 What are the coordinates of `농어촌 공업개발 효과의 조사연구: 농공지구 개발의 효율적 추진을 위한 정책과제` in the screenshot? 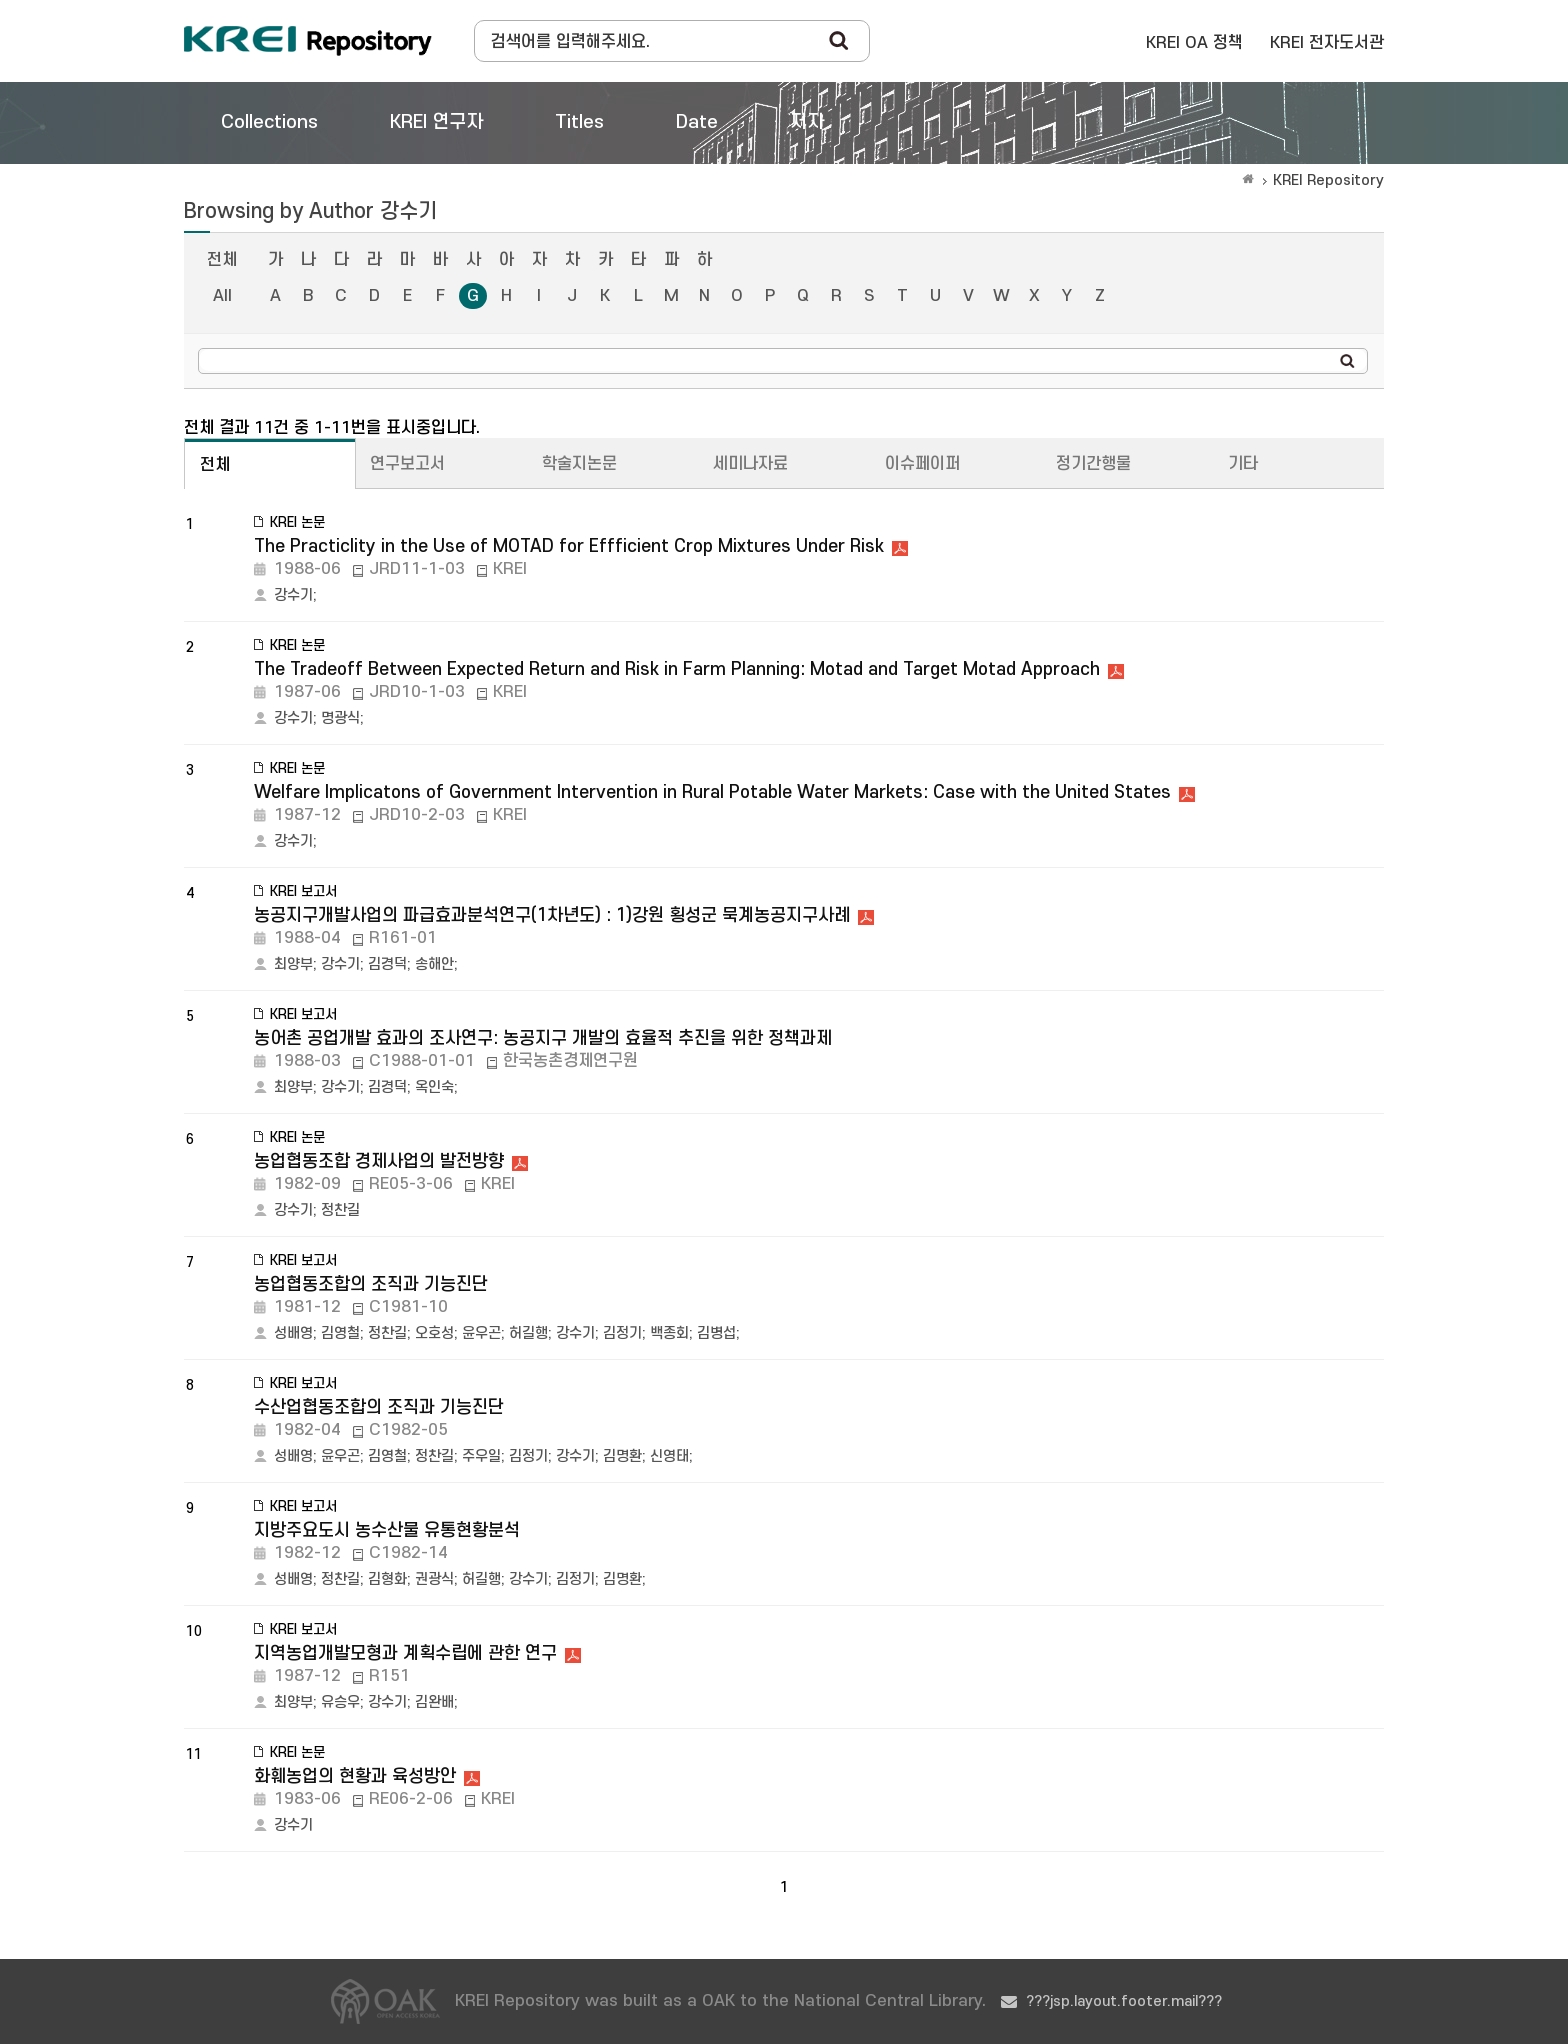 It's located at (543, 1038).